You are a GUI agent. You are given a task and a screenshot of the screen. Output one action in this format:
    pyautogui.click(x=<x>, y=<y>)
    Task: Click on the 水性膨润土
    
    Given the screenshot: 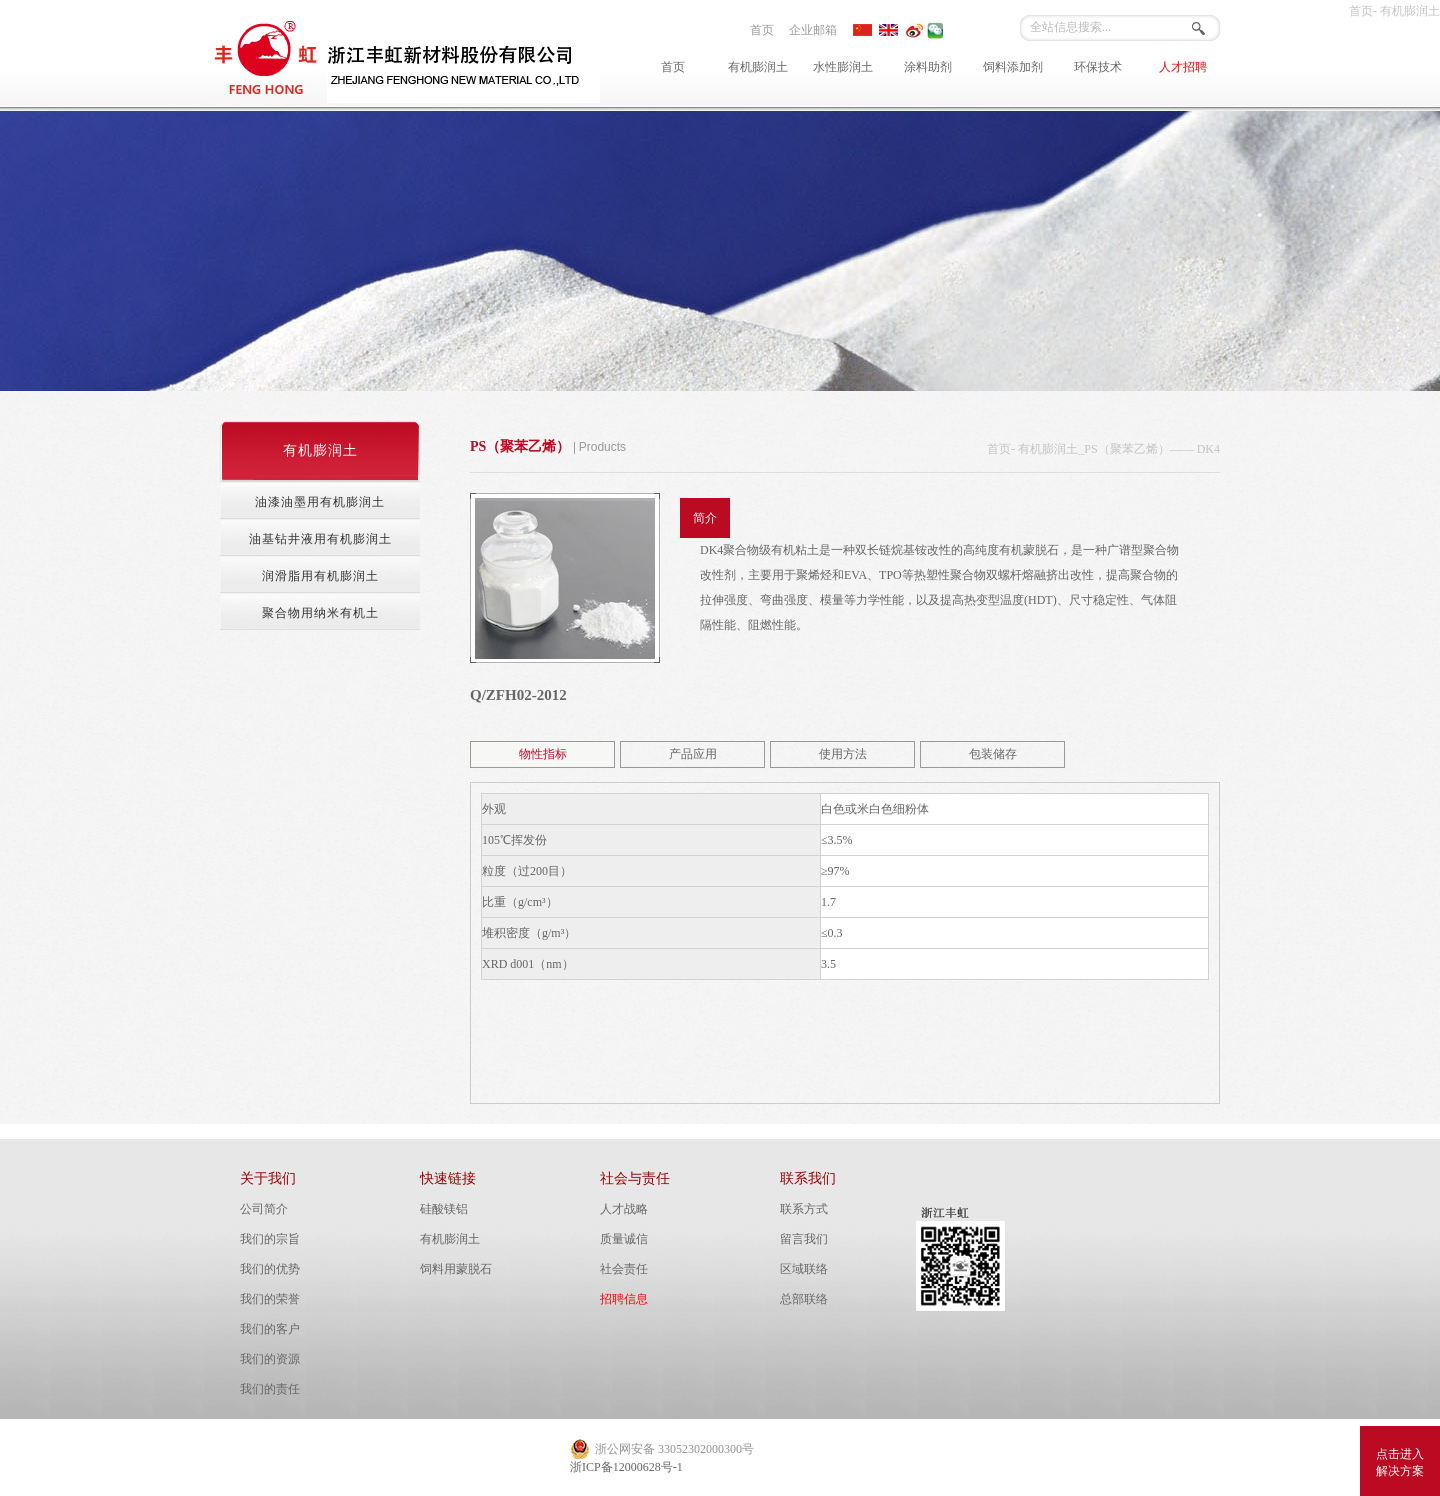 What is the action you would take?
    pyautogui.click(x=843, y=67)
    